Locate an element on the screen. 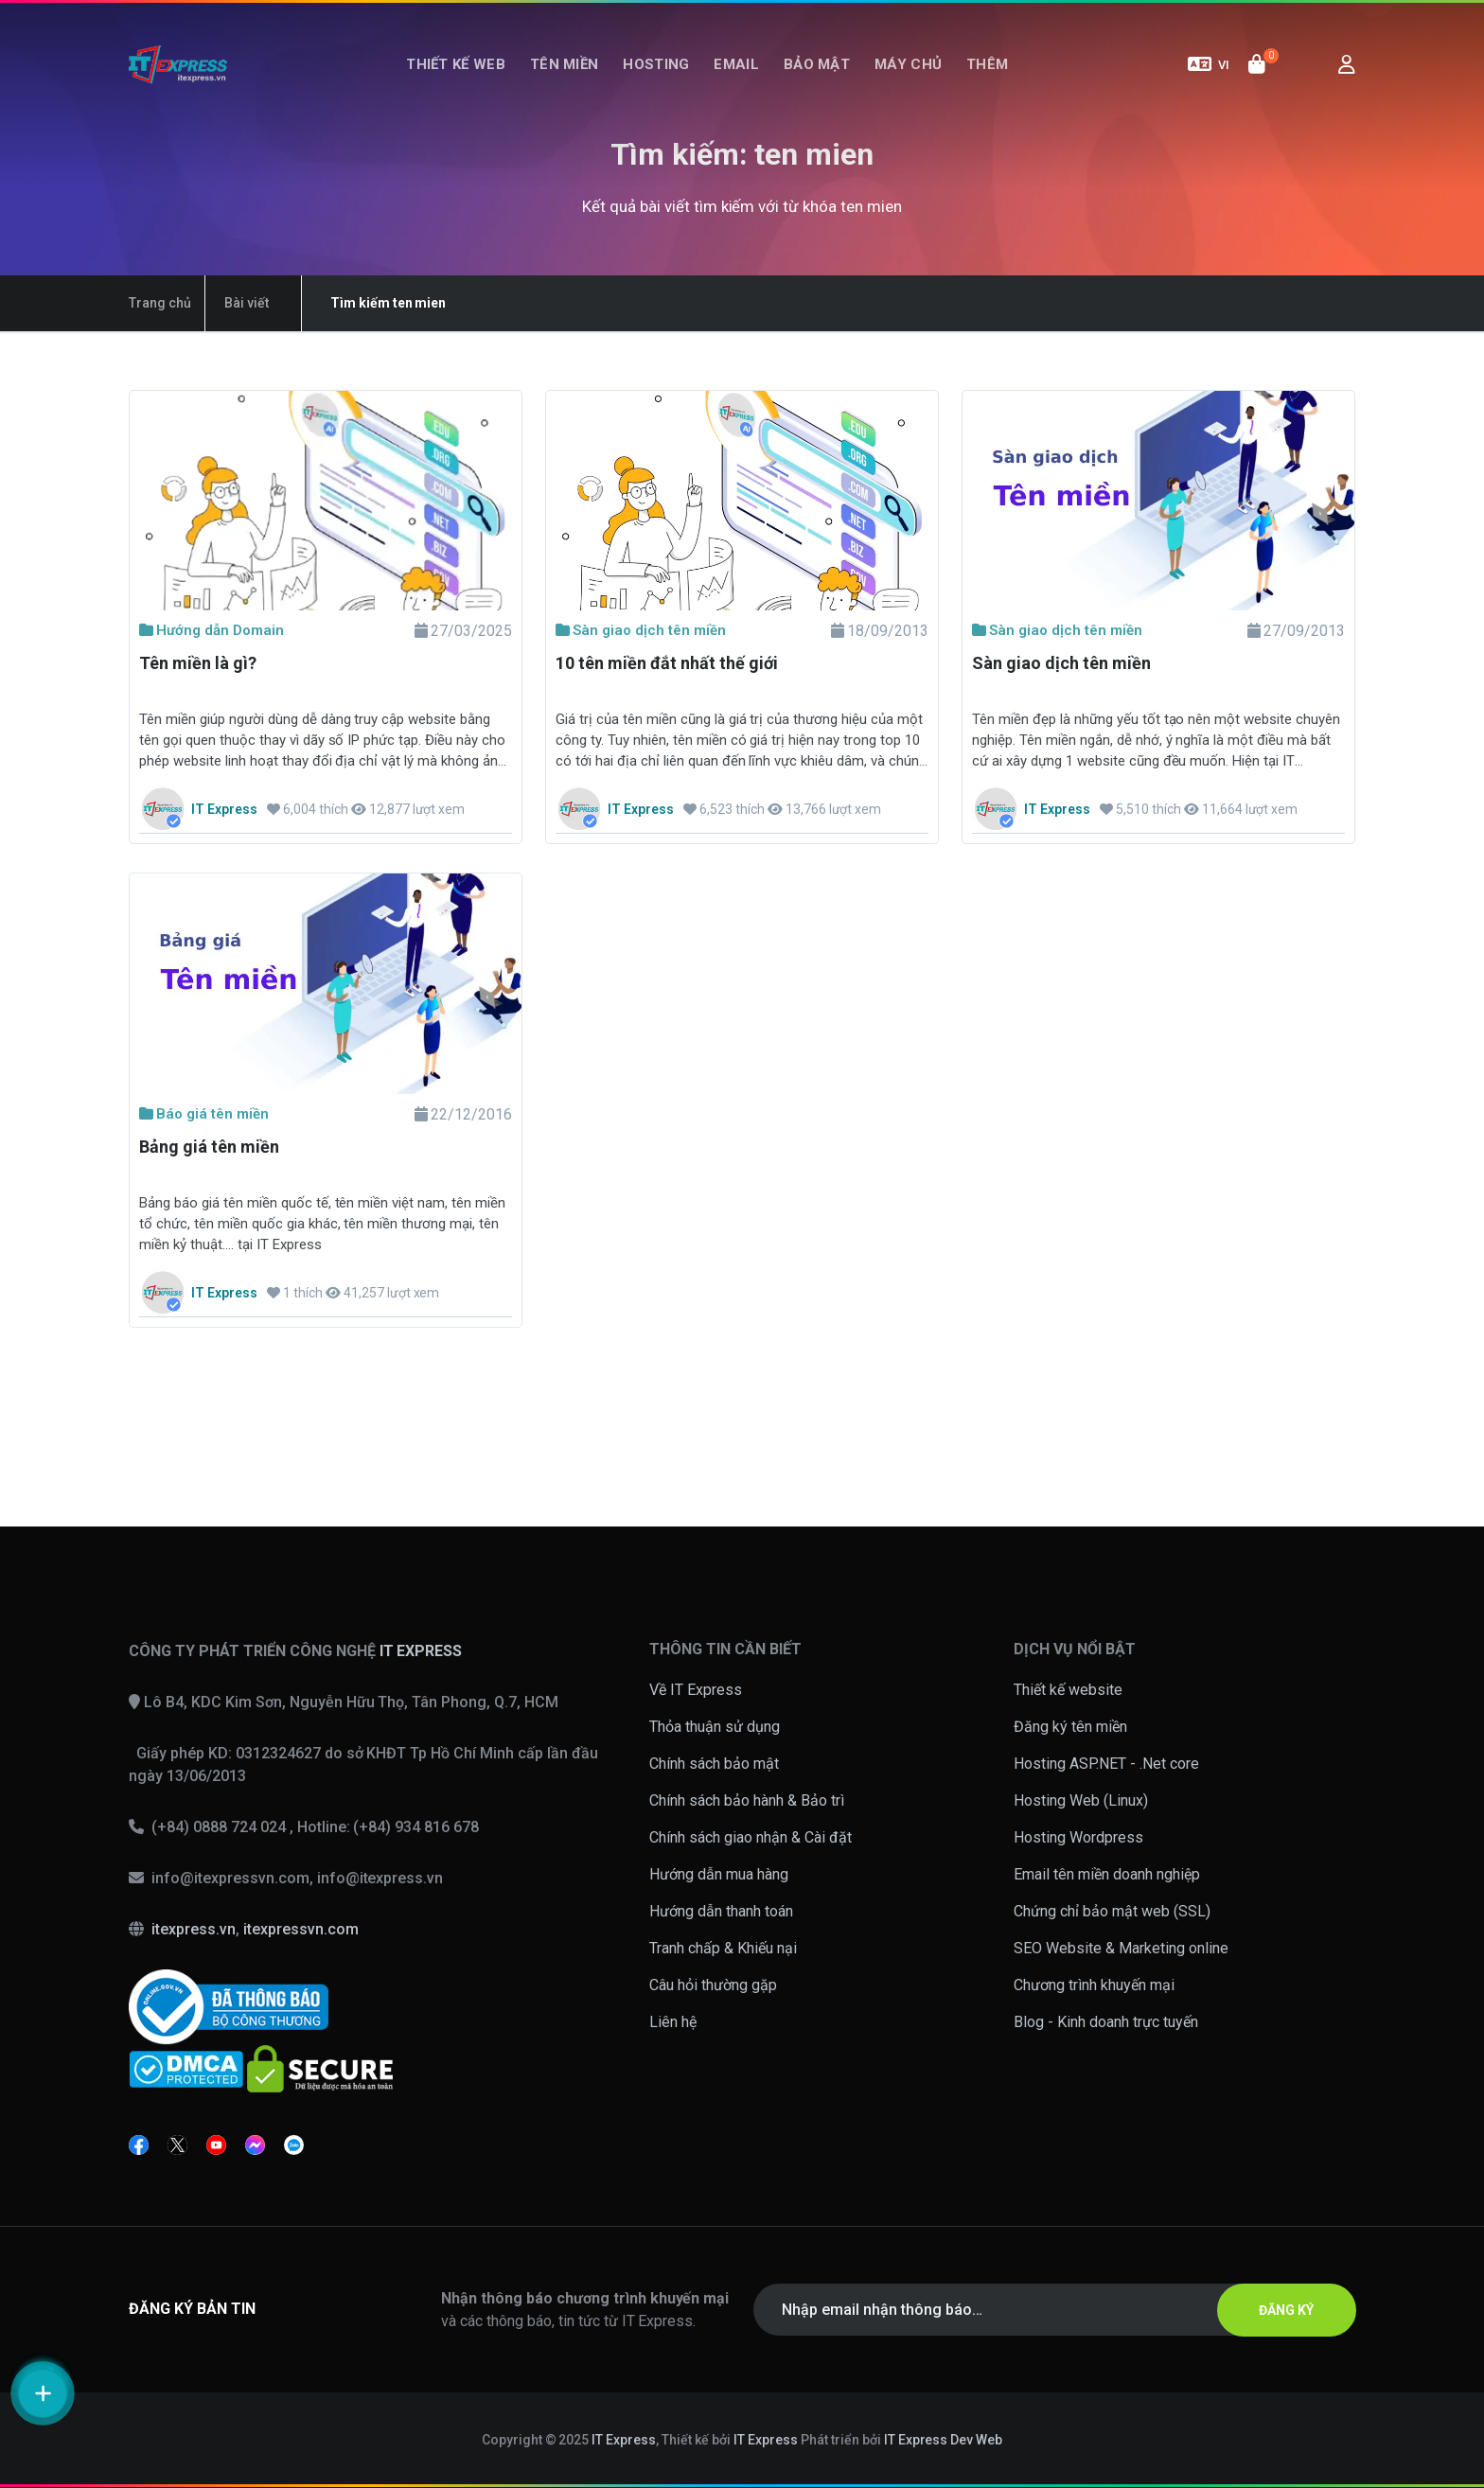 The width and height of the screenshot is (1484, 2488). Đăng ký tên miền is located at coordinates (1070, 1727).